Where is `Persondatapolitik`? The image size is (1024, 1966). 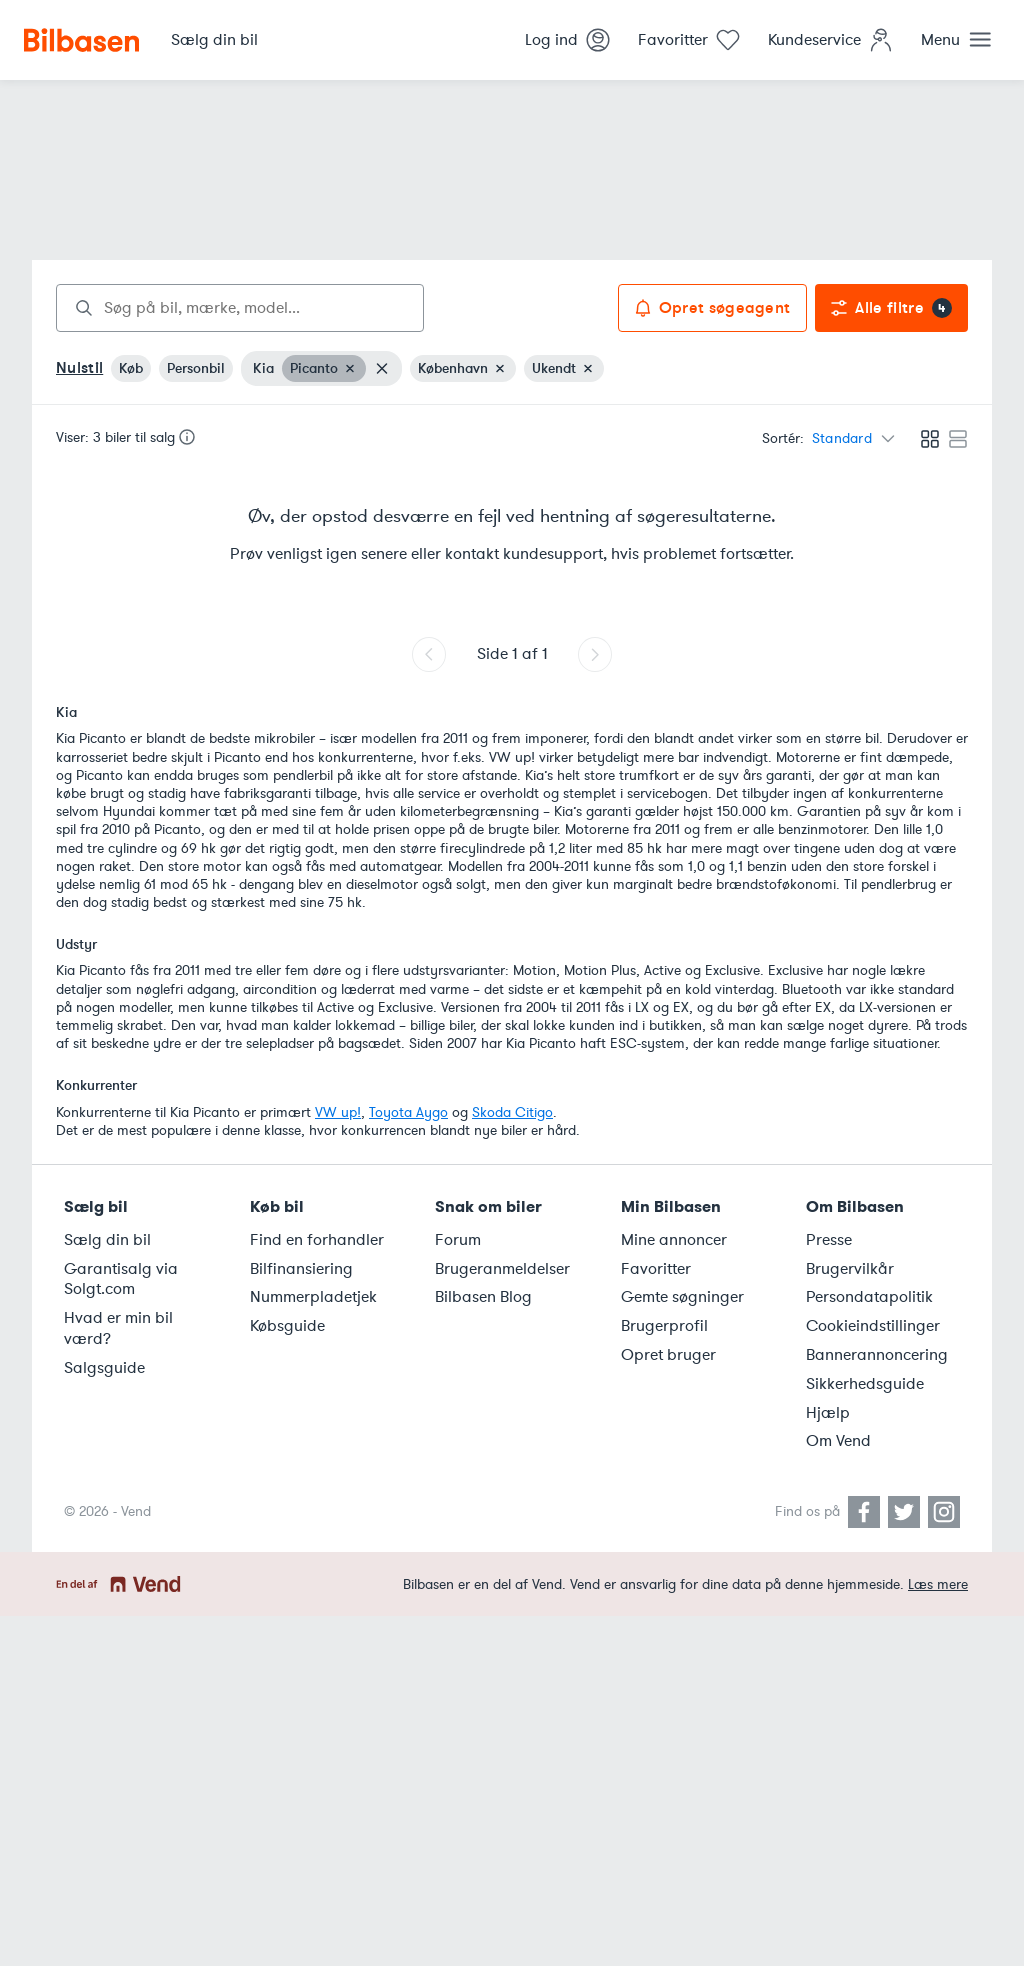
Persondatapolitik is located at coordinates (869, 1297).